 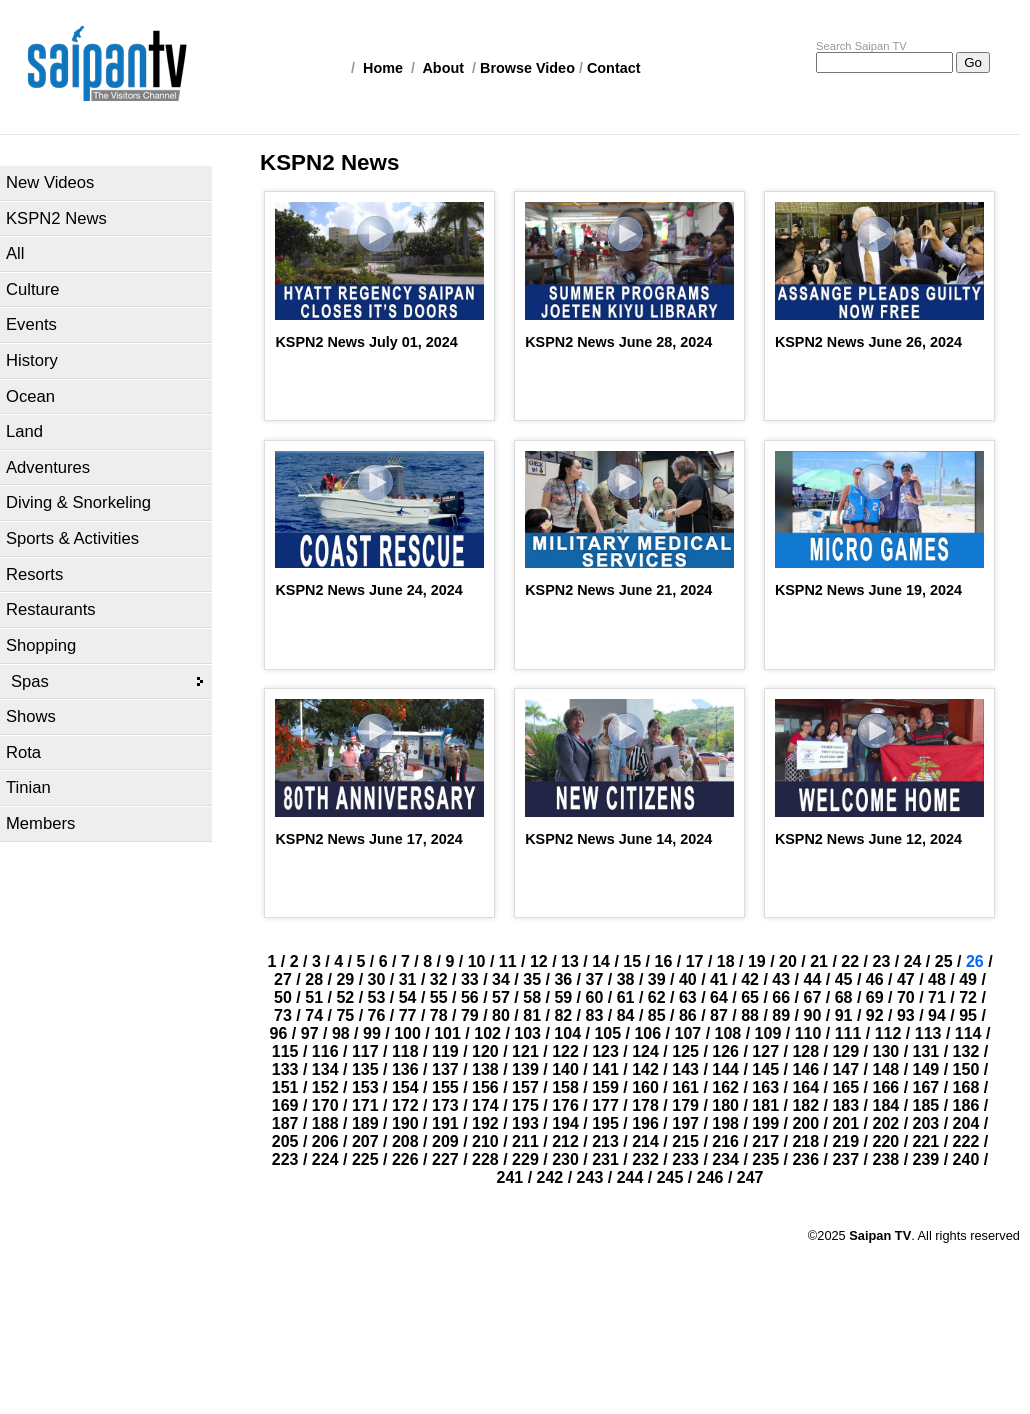 I want to click on 137, so click(x=445, y=1069).